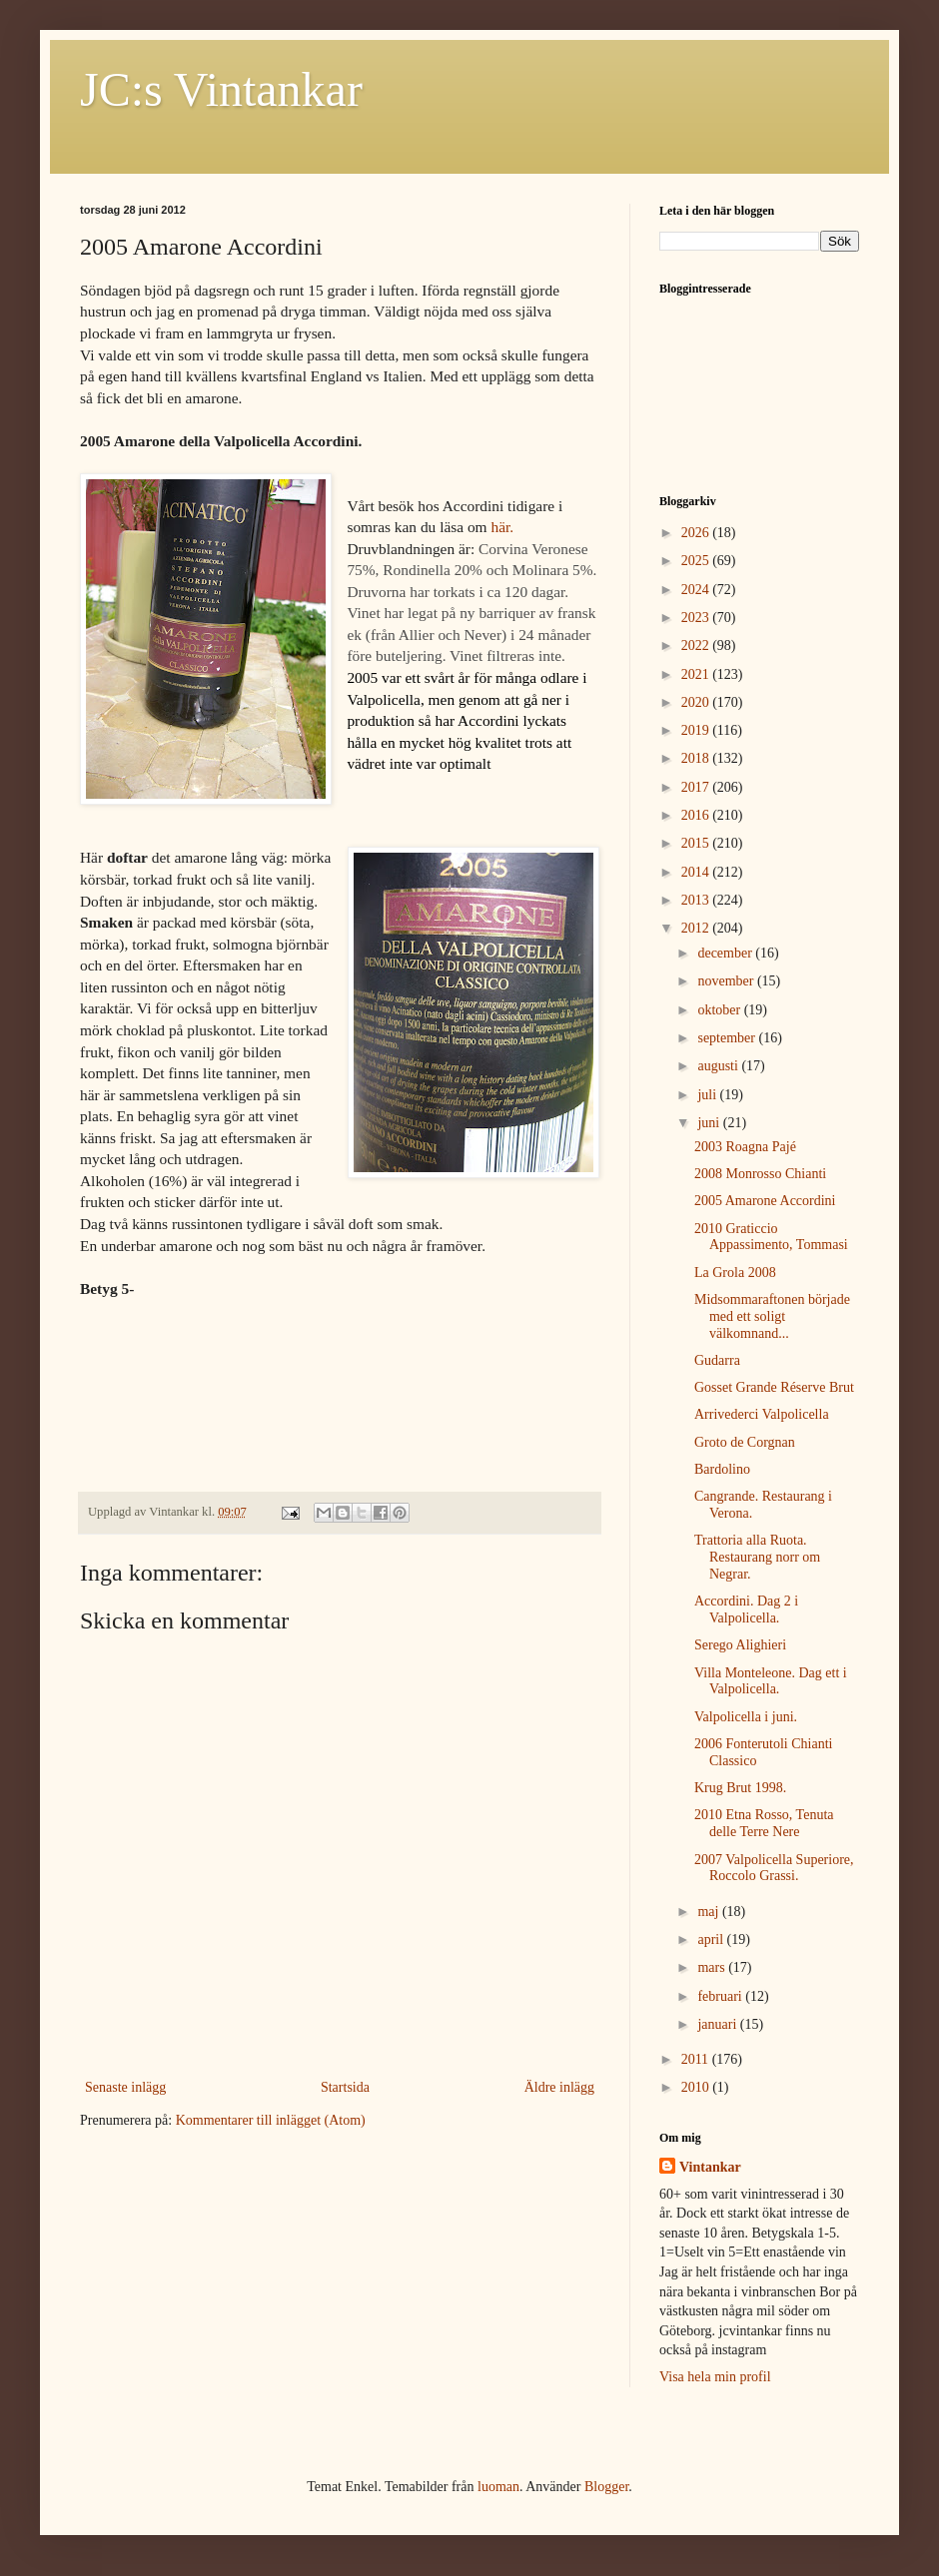  I want to click on JC:s Vintankar, so click(221, 89).